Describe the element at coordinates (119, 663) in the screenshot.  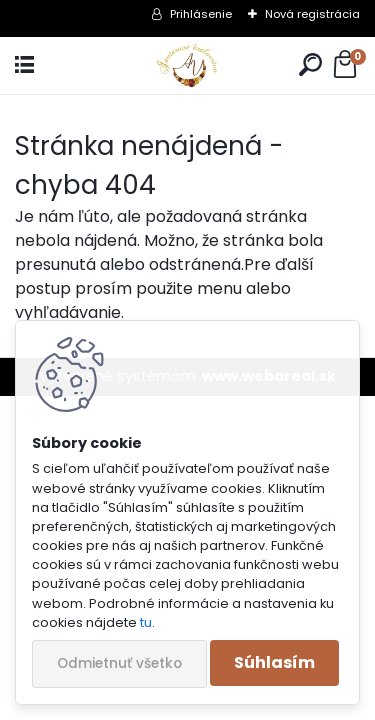
I see `Odmietnuť všetko` at that location.